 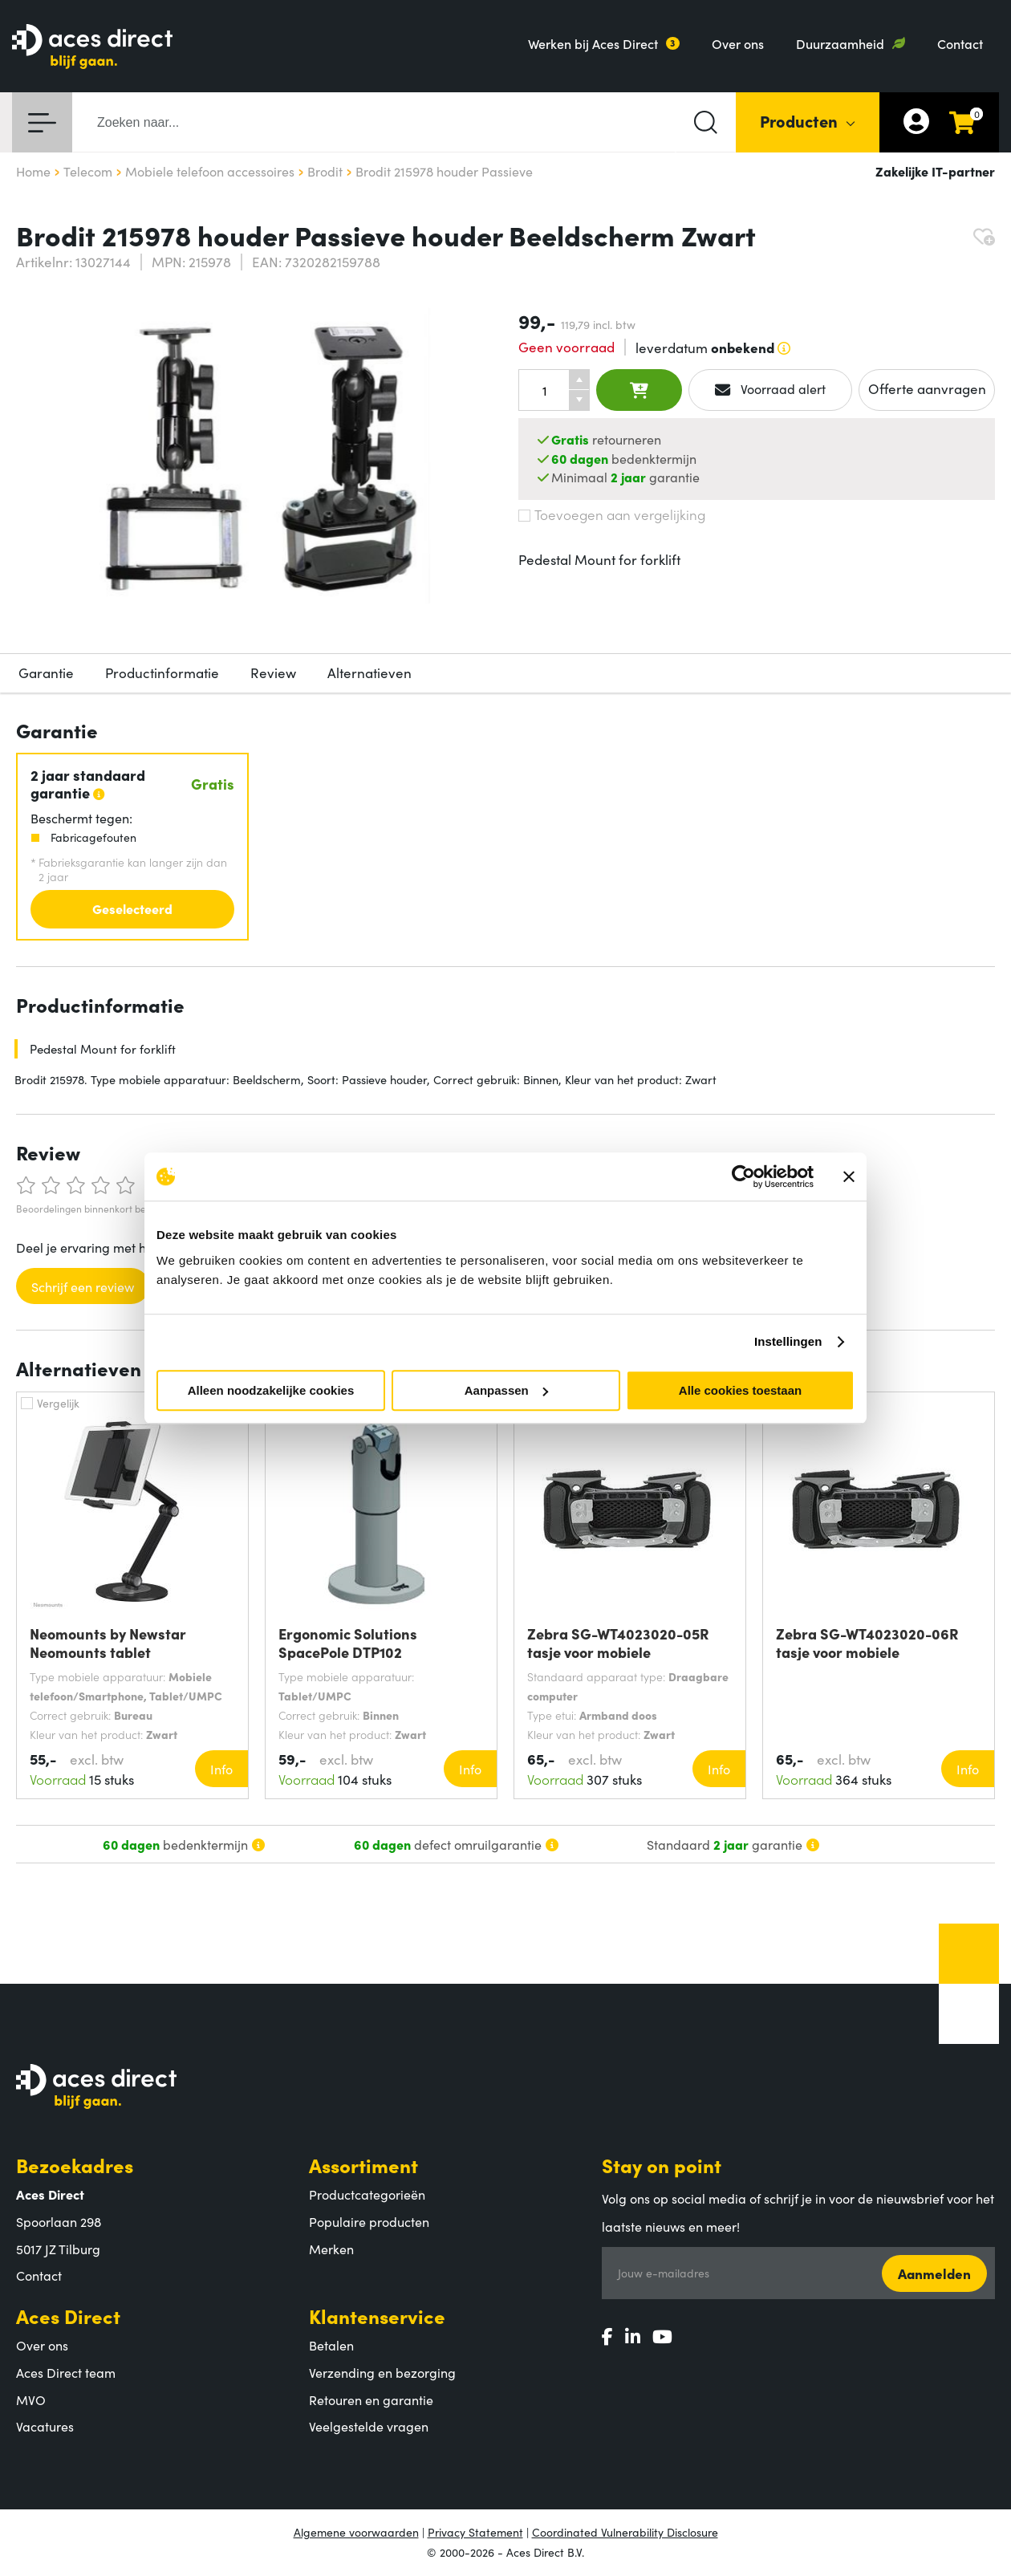 What do you see at coordinates (371, 2399) in the screenshot?
I see `Retouren en garantie` at bounding box center [371, 2399].